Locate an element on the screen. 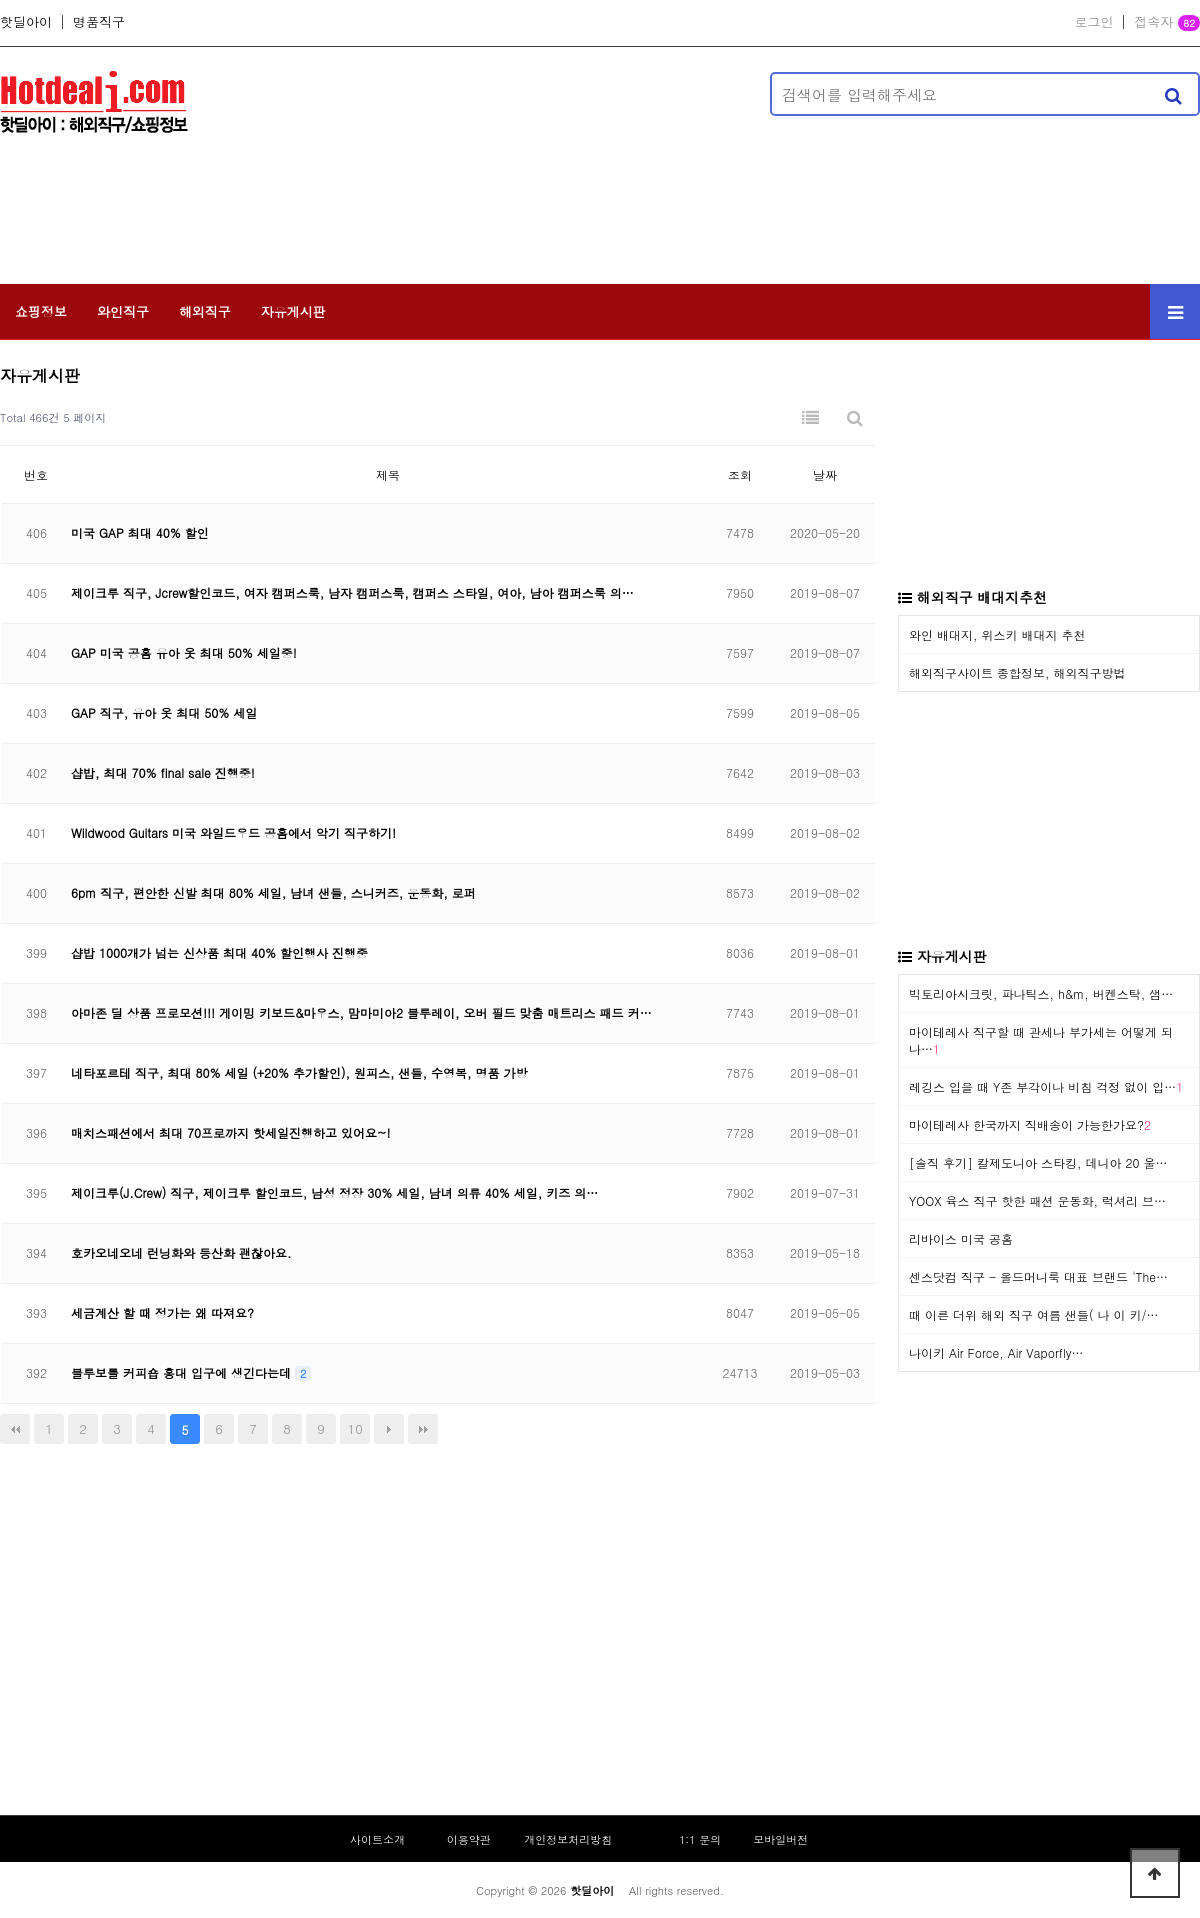  [솔직 후기] 칼제도니아 스타킹, 데니아 20 울… is located at coordinates (1038, 1162).